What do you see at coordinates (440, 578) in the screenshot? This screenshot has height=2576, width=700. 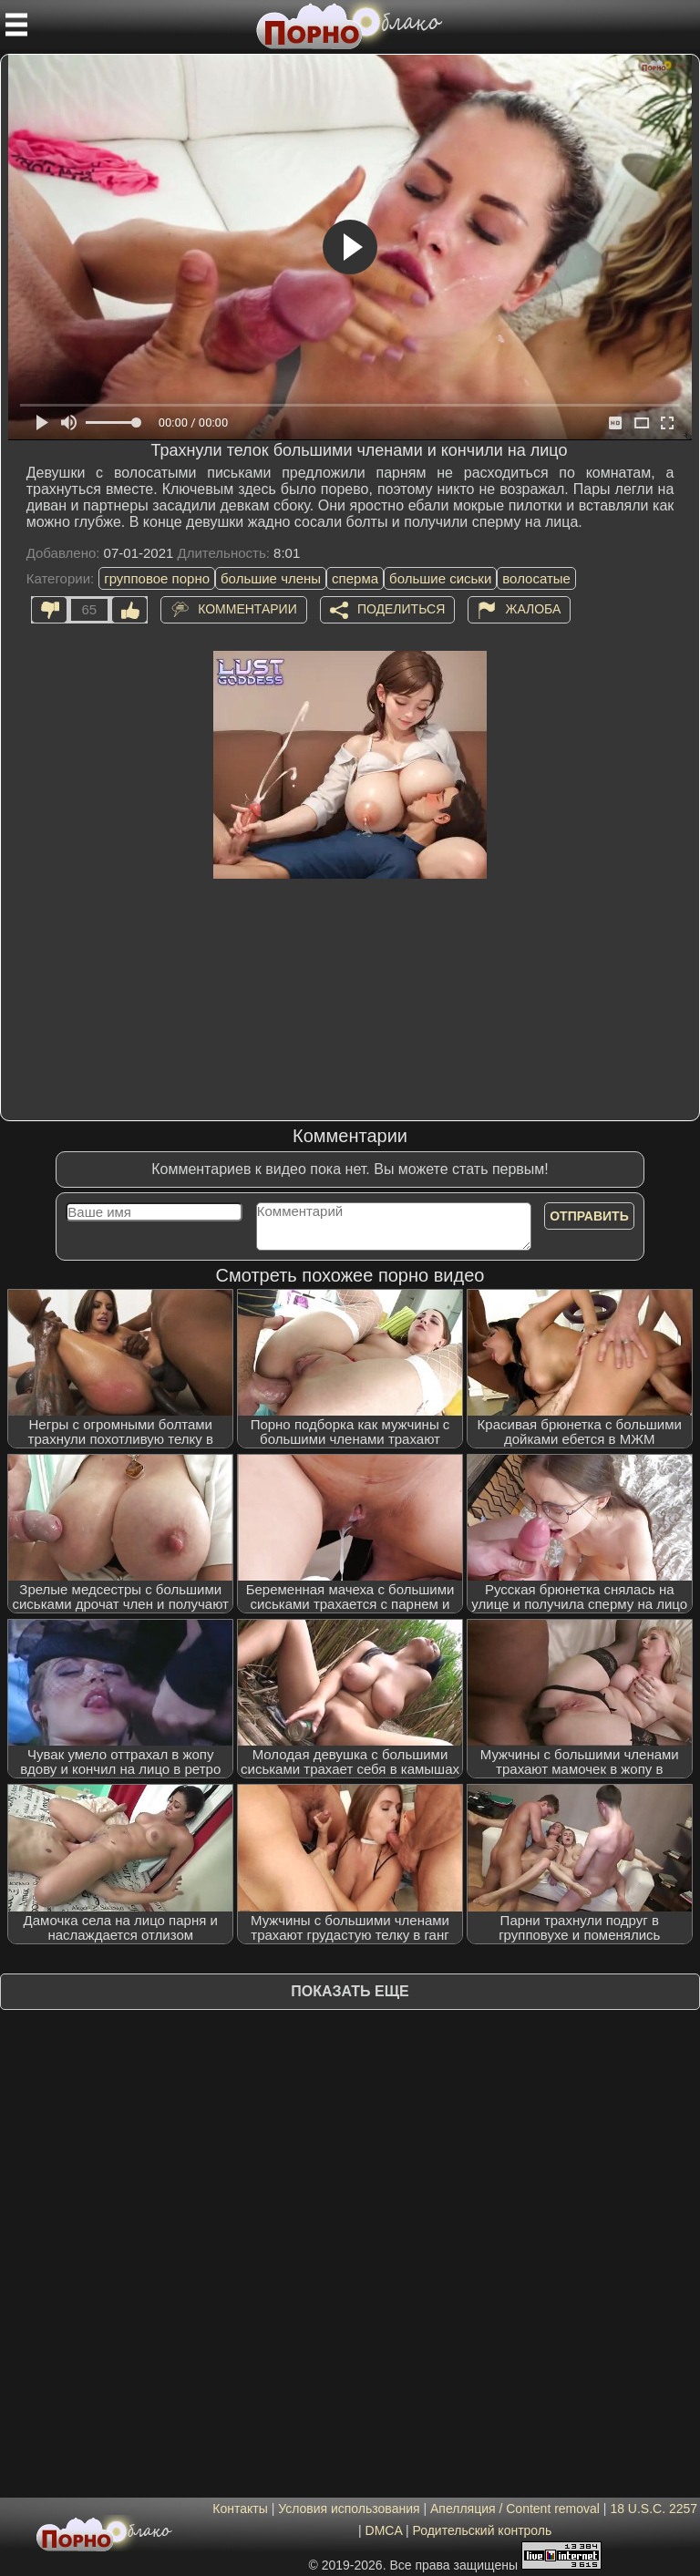 I see `большие сиськи` at bounding box center [440, 578].